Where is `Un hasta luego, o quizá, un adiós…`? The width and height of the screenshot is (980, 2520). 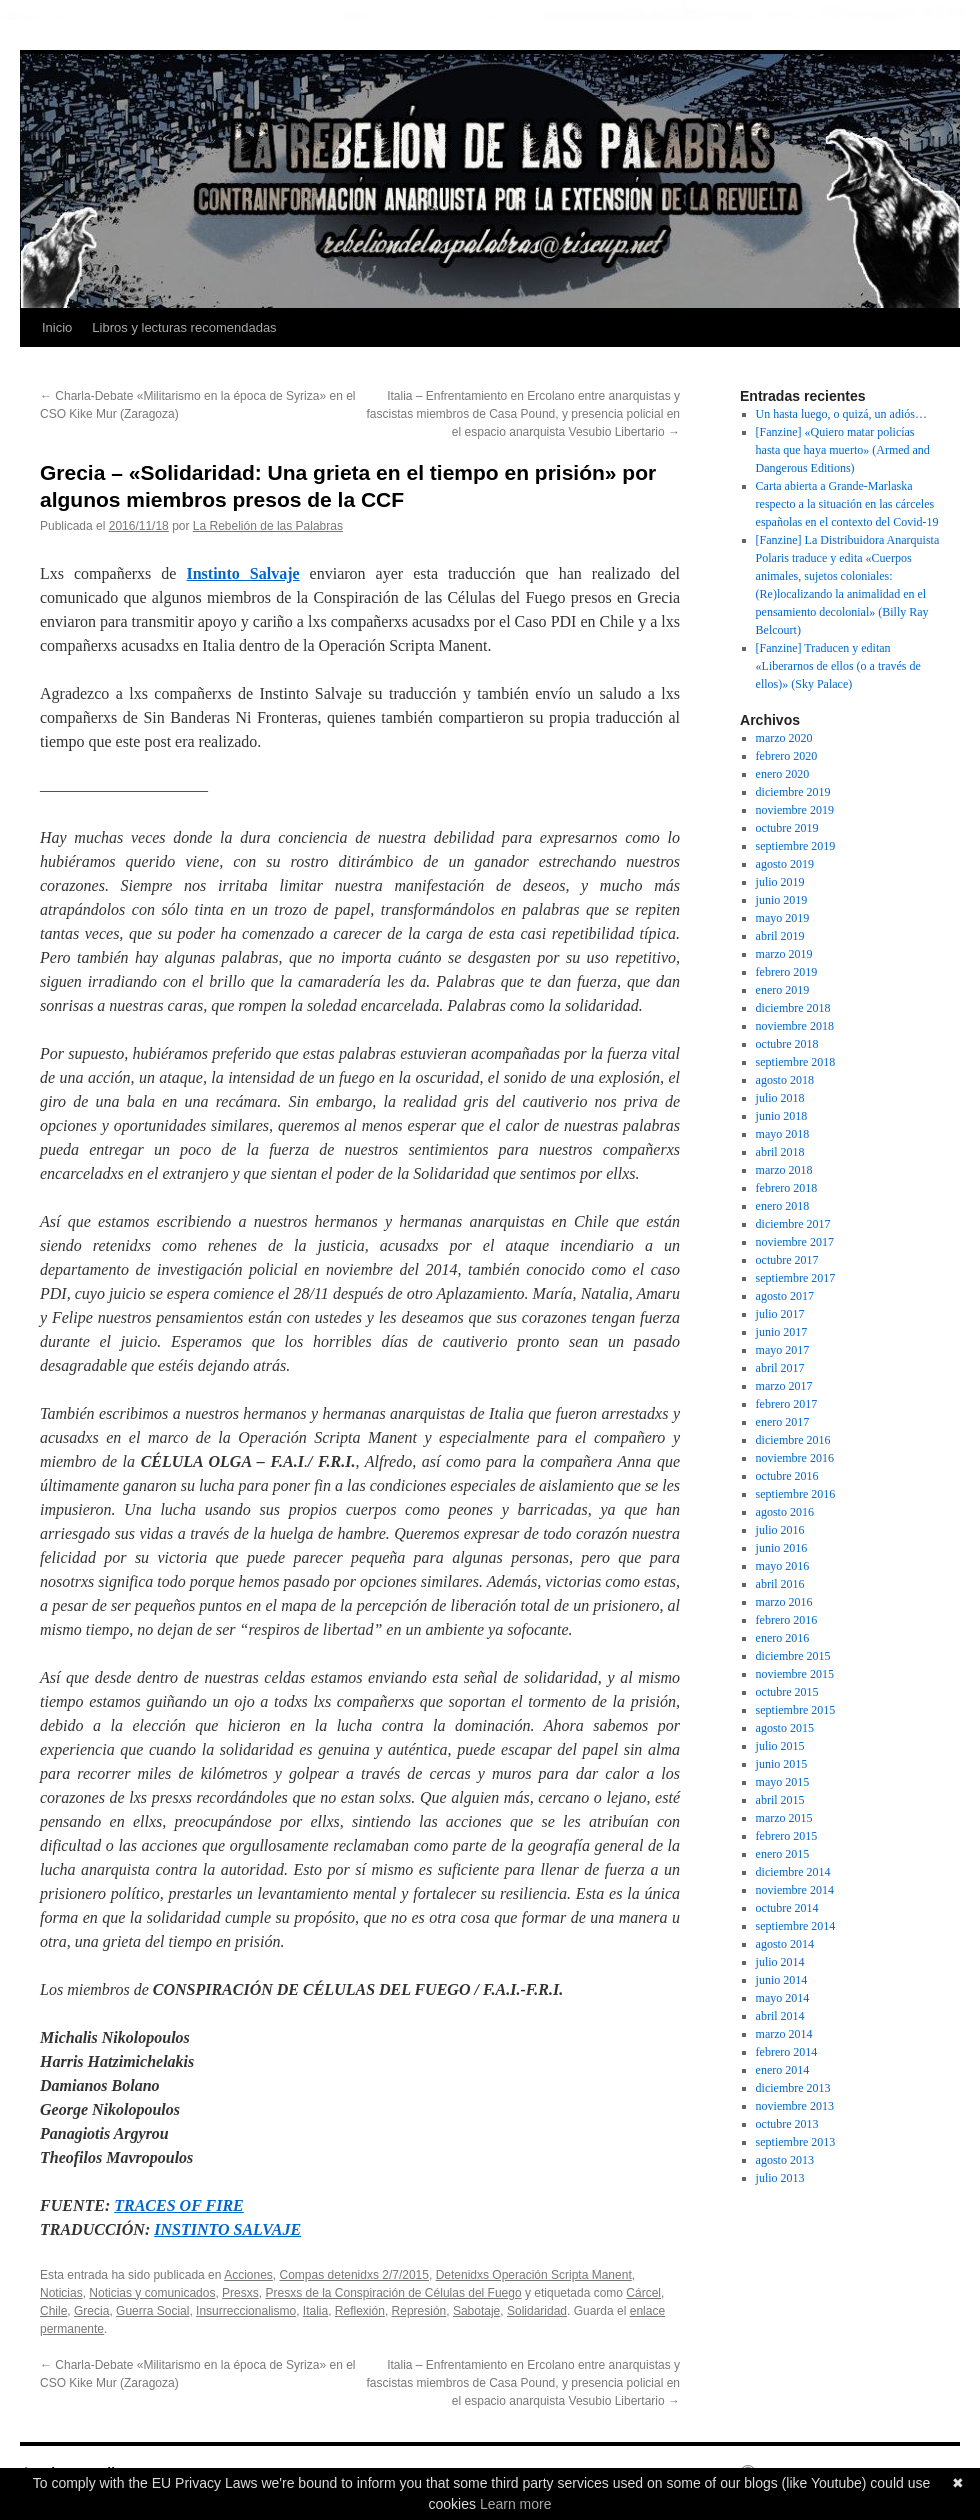
Un hasta luego, o quizá, un adiós… is located at coordinates (841, 414).